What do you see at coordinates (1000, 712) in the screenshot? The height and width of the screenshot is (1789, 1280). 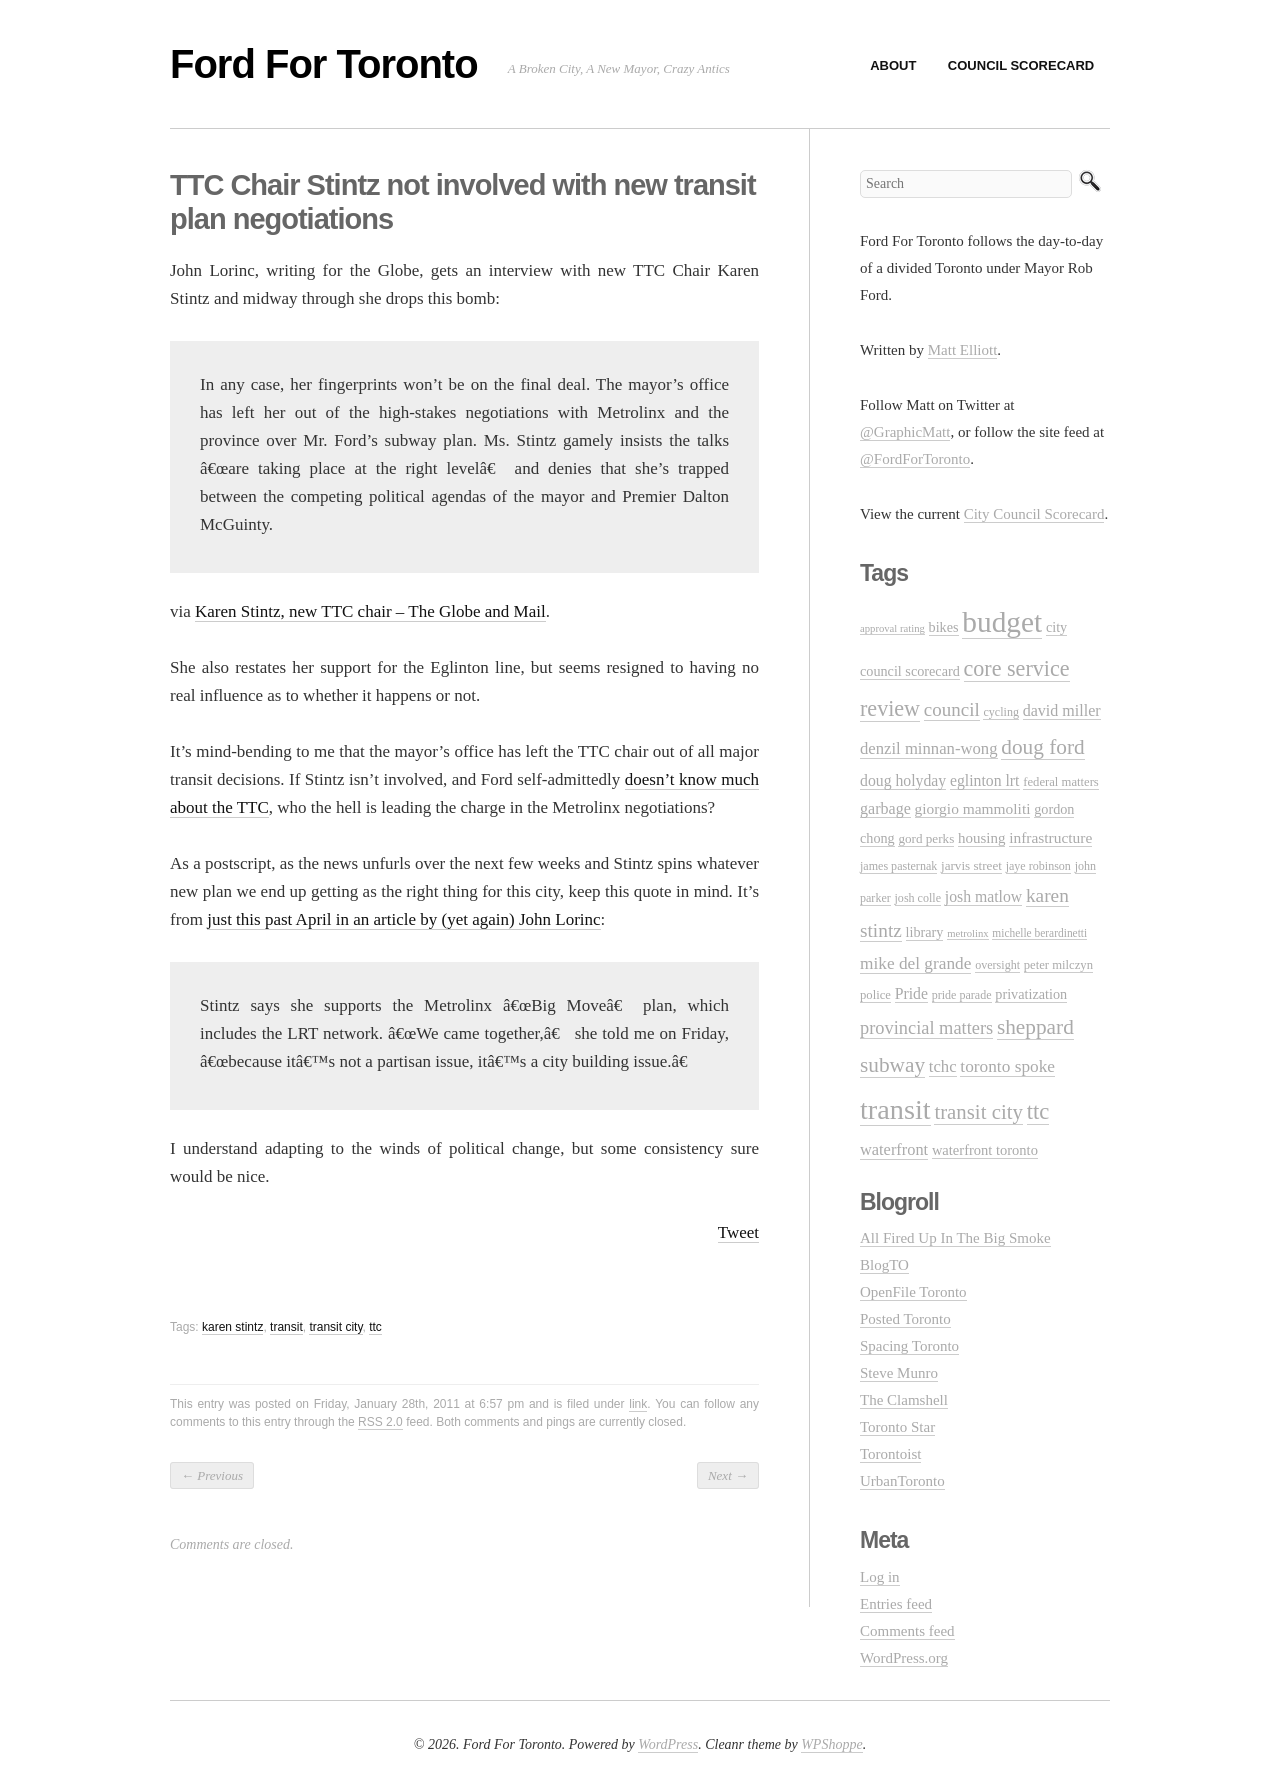 I see `cycling [cycling (10 items)]` at bounding box center [1000, 712].